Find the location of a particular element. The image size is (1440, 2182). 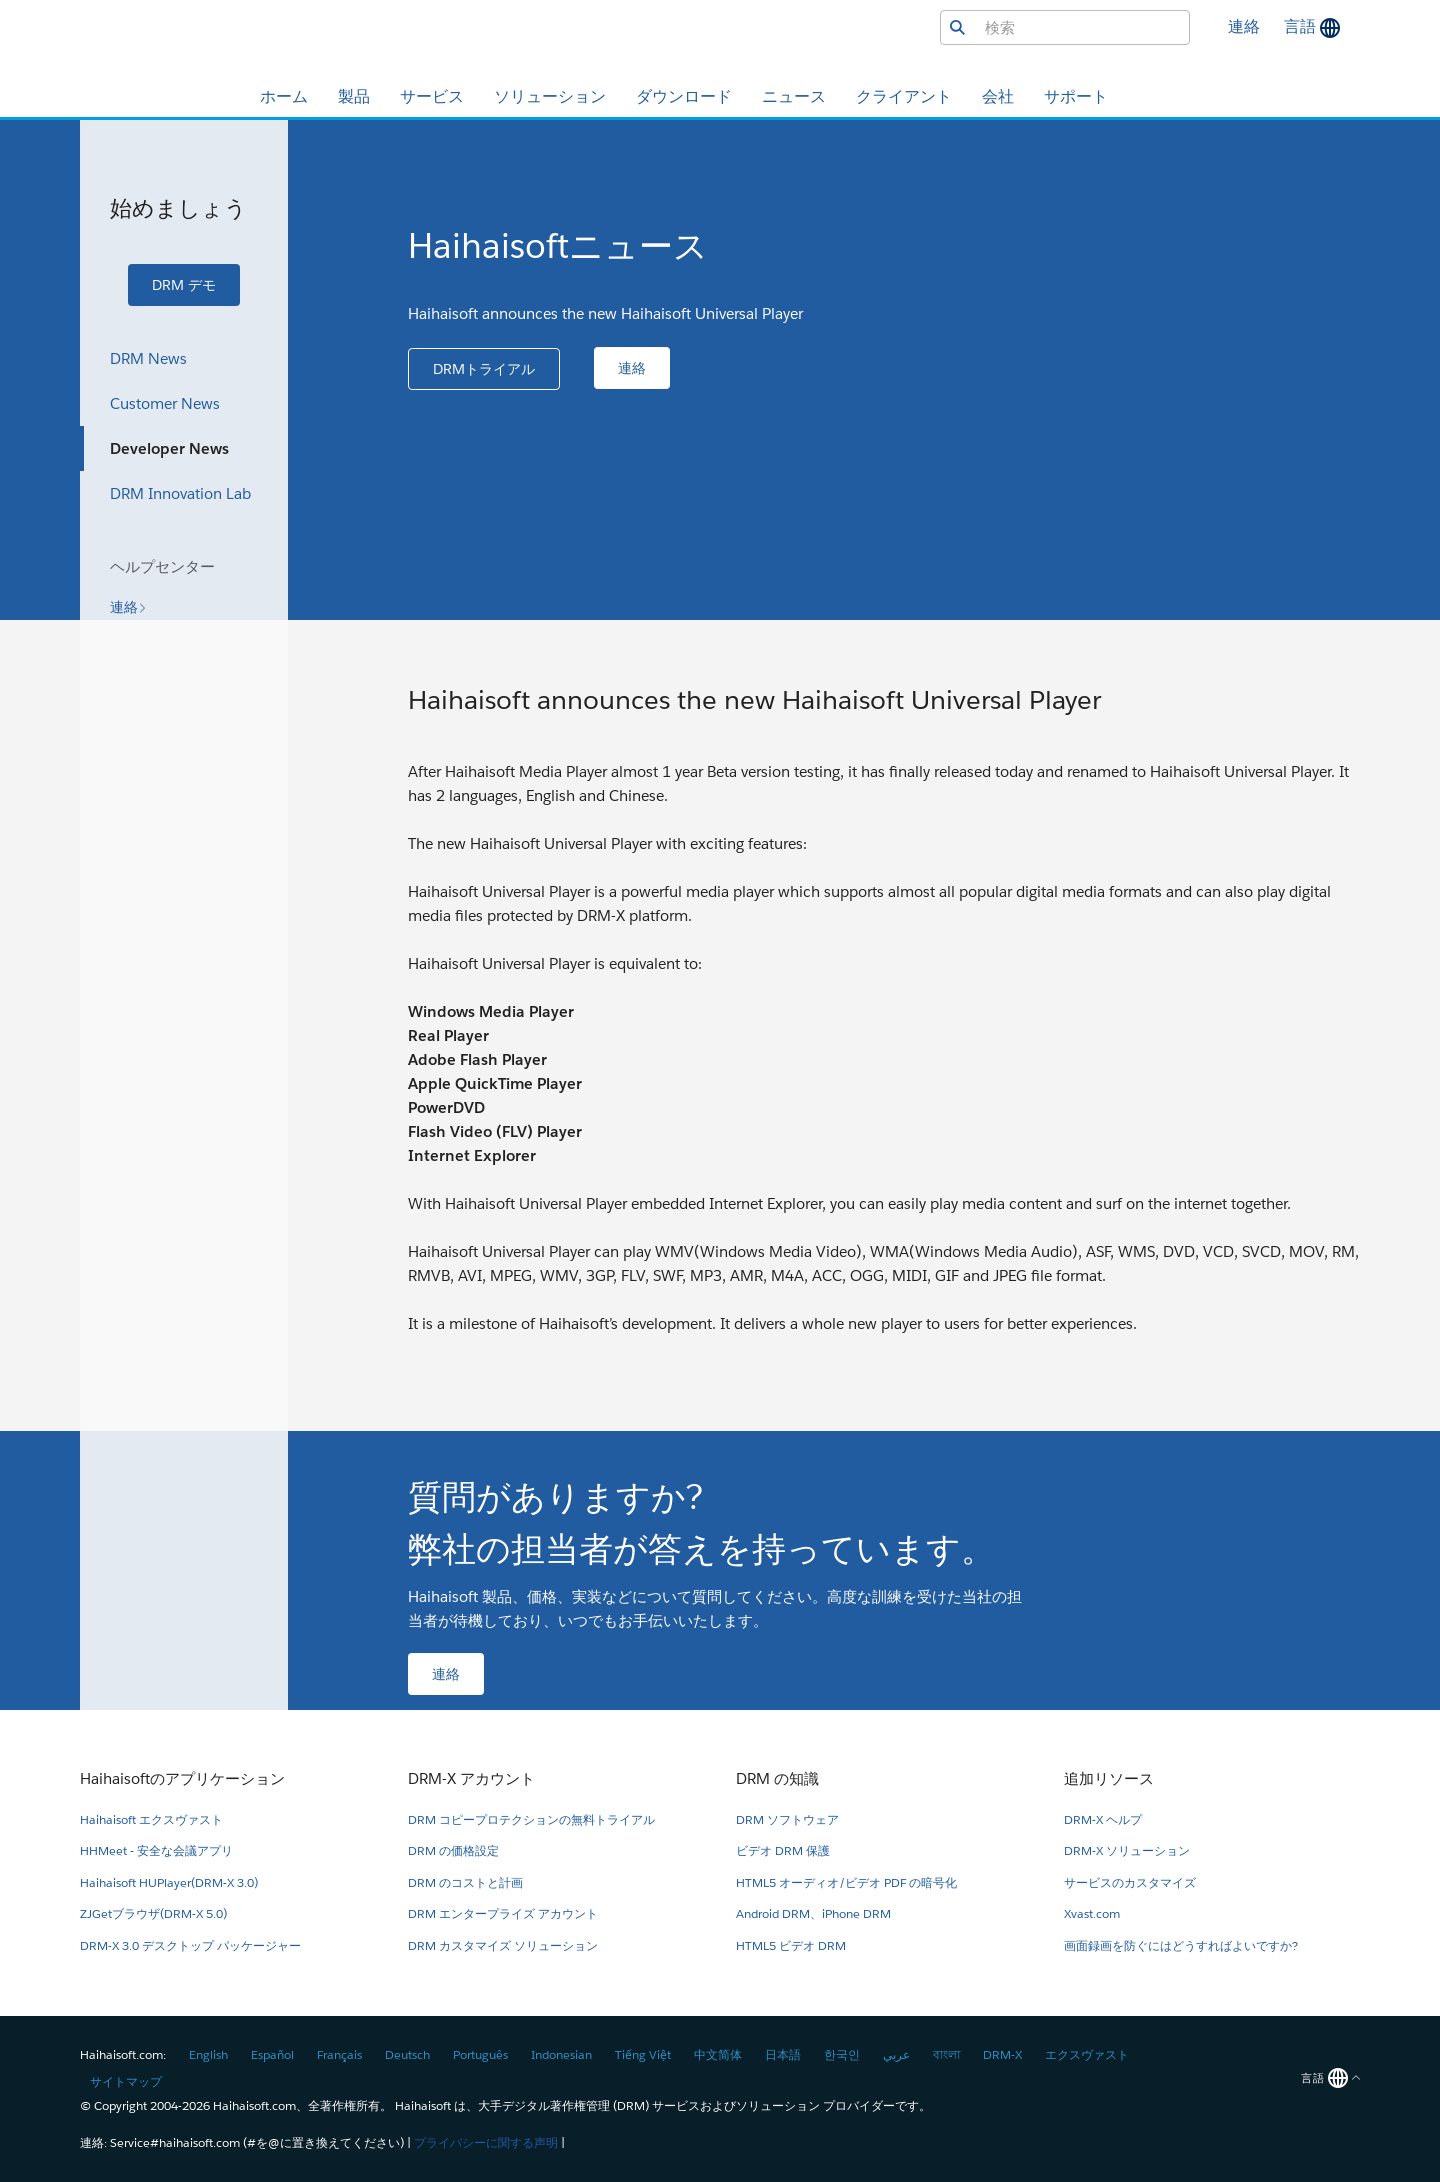

DRM News is located at coordinates (148, 358).